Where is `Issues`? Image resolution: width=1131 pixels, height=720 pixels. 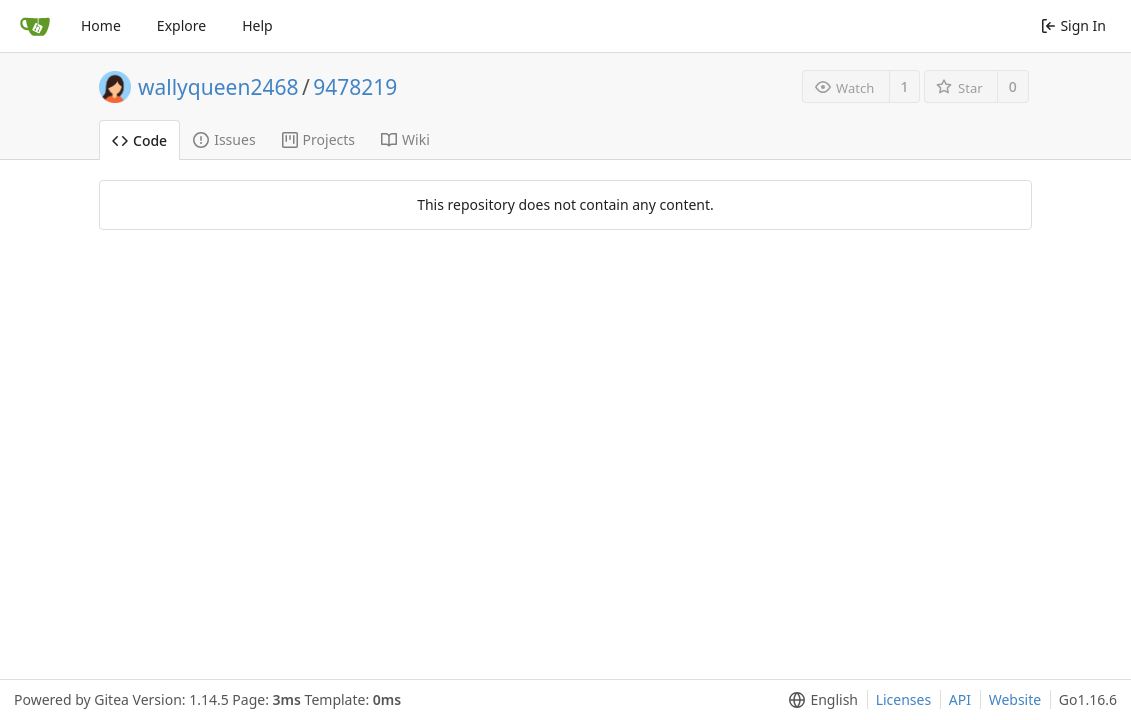 Issues is located at coordinates (224, 139).